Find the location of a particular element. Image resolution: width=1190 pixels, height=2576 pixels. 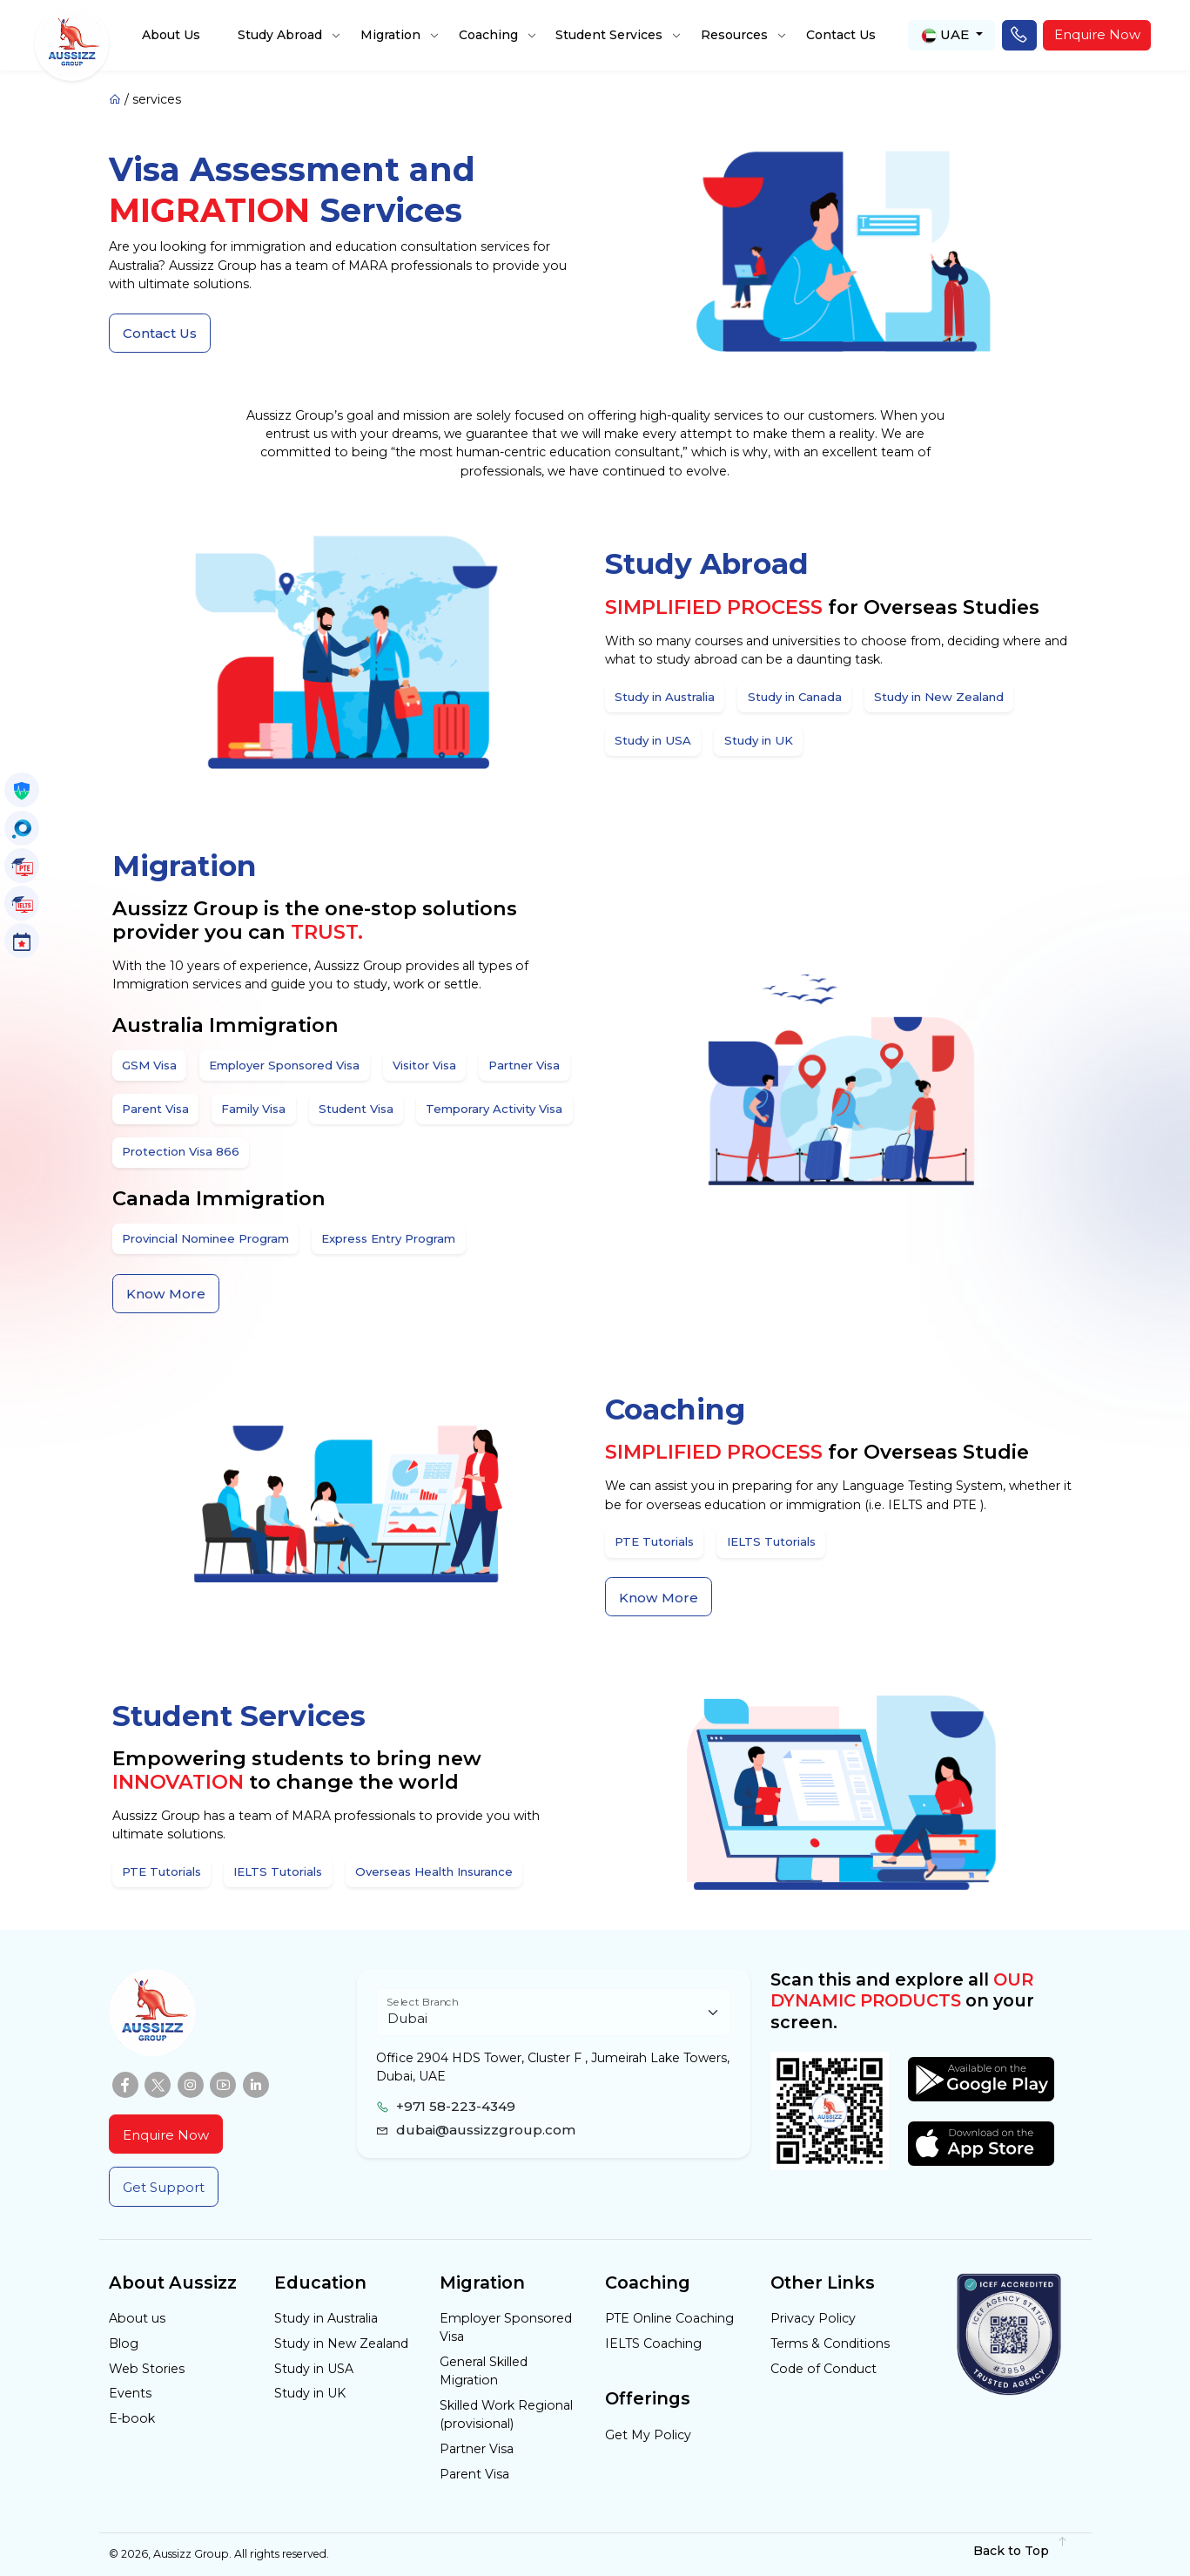

Study in Australia is located at coordinates (326, 2318).